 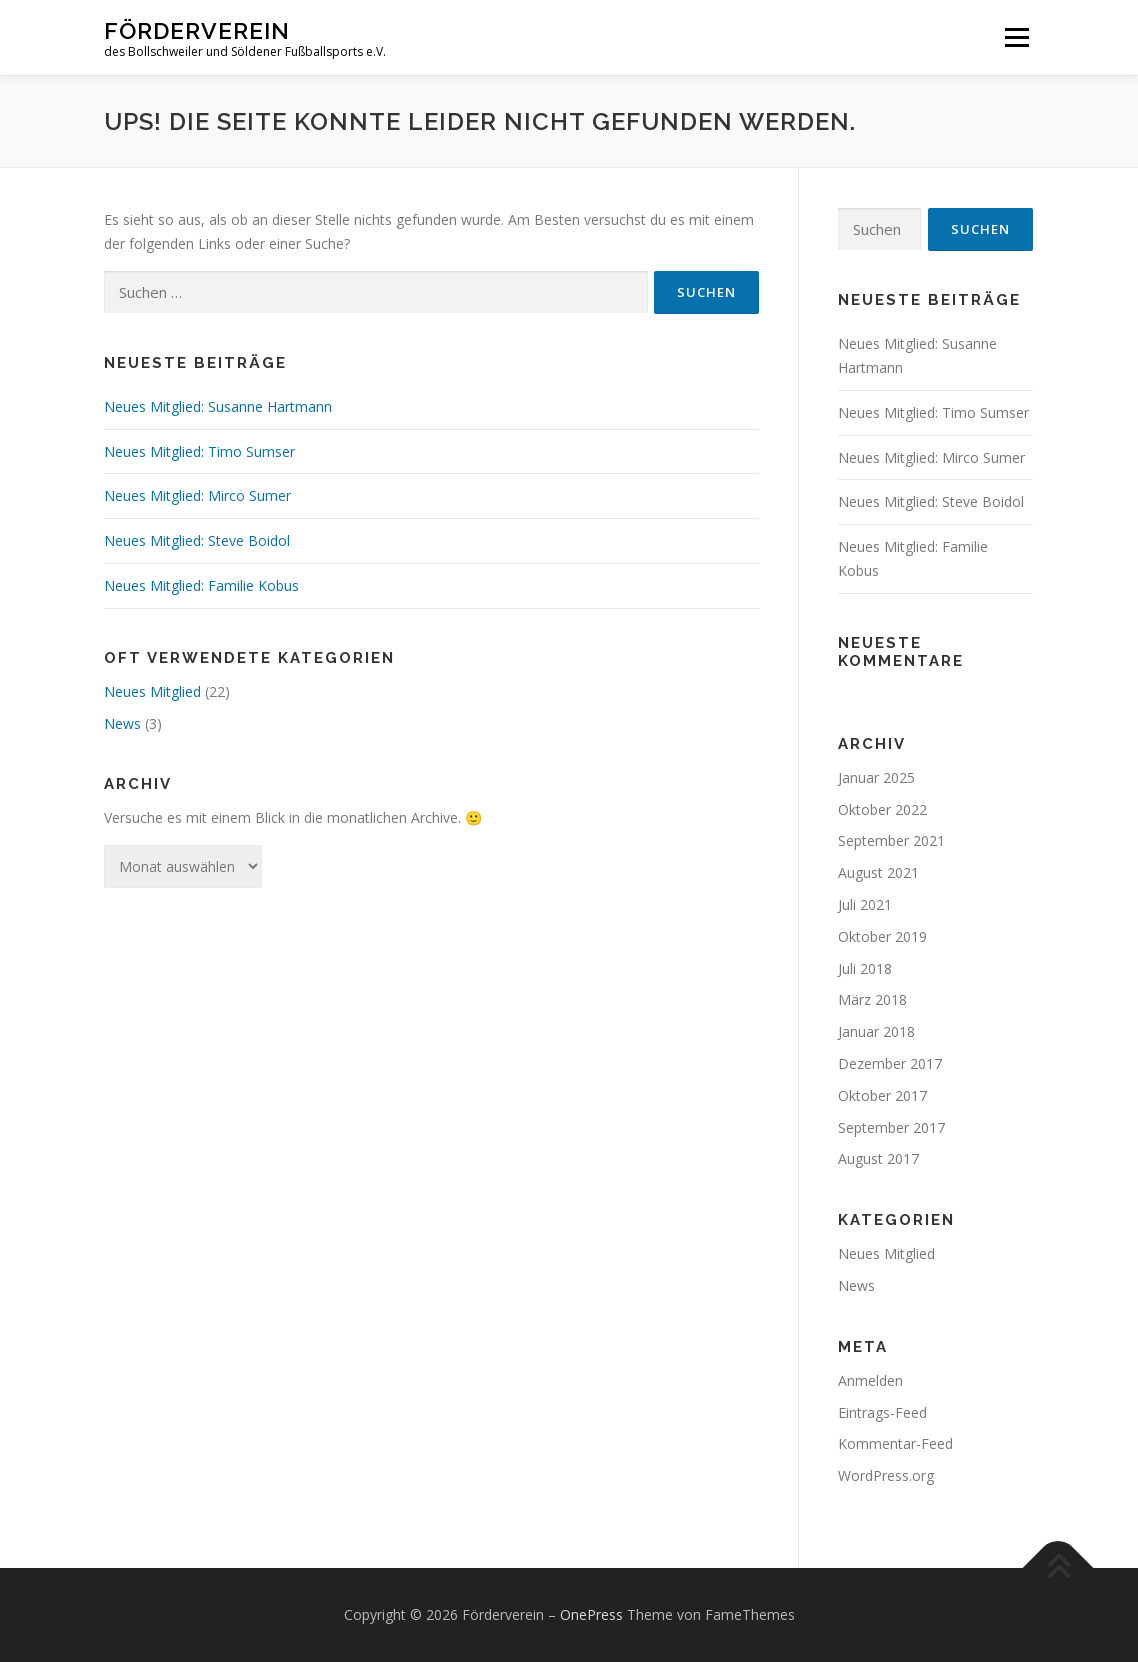 I want to click on März 2018, so click(x=872, y=999).